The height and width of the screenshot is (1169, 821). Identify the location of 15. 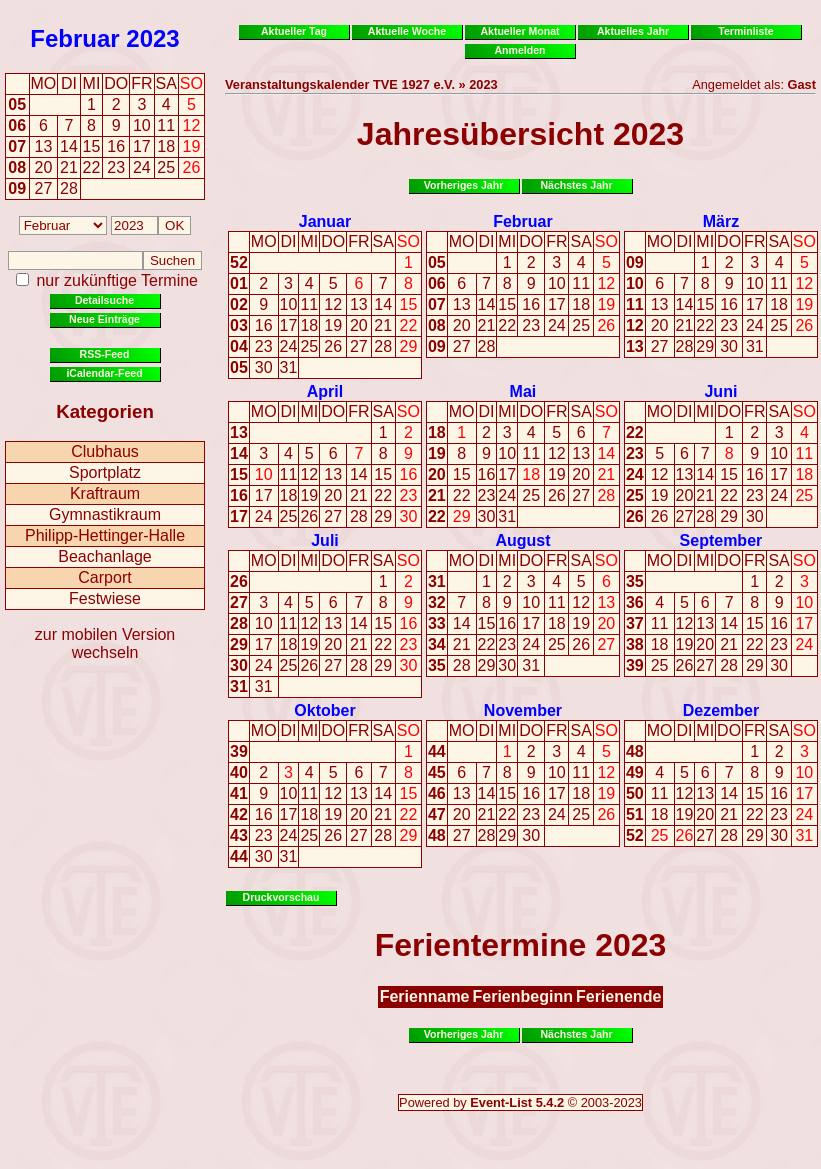
(409, 304).